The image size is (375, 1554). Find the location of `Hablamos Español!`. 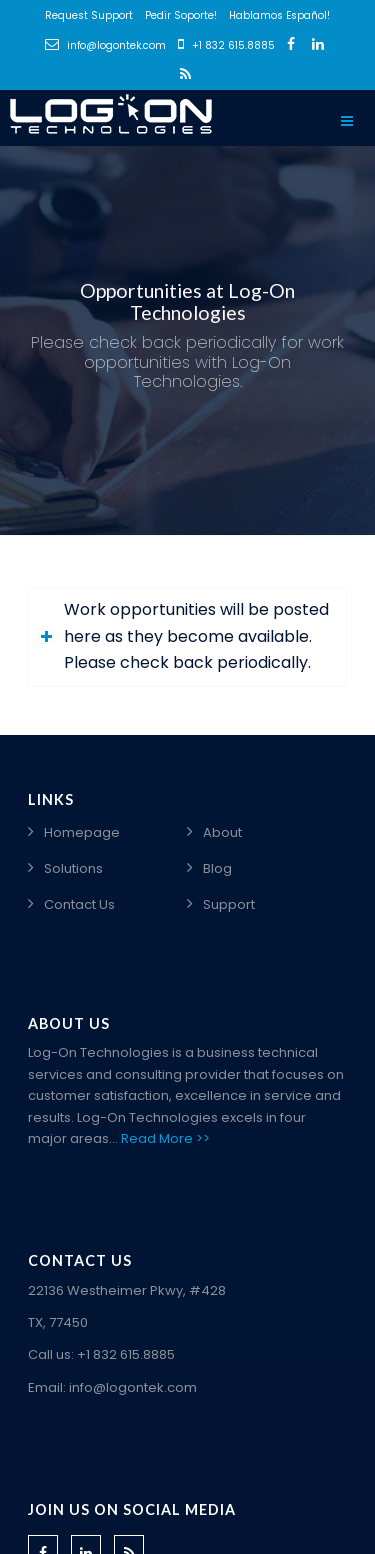

Hablamos Español! is located at coordinates (279, 15).